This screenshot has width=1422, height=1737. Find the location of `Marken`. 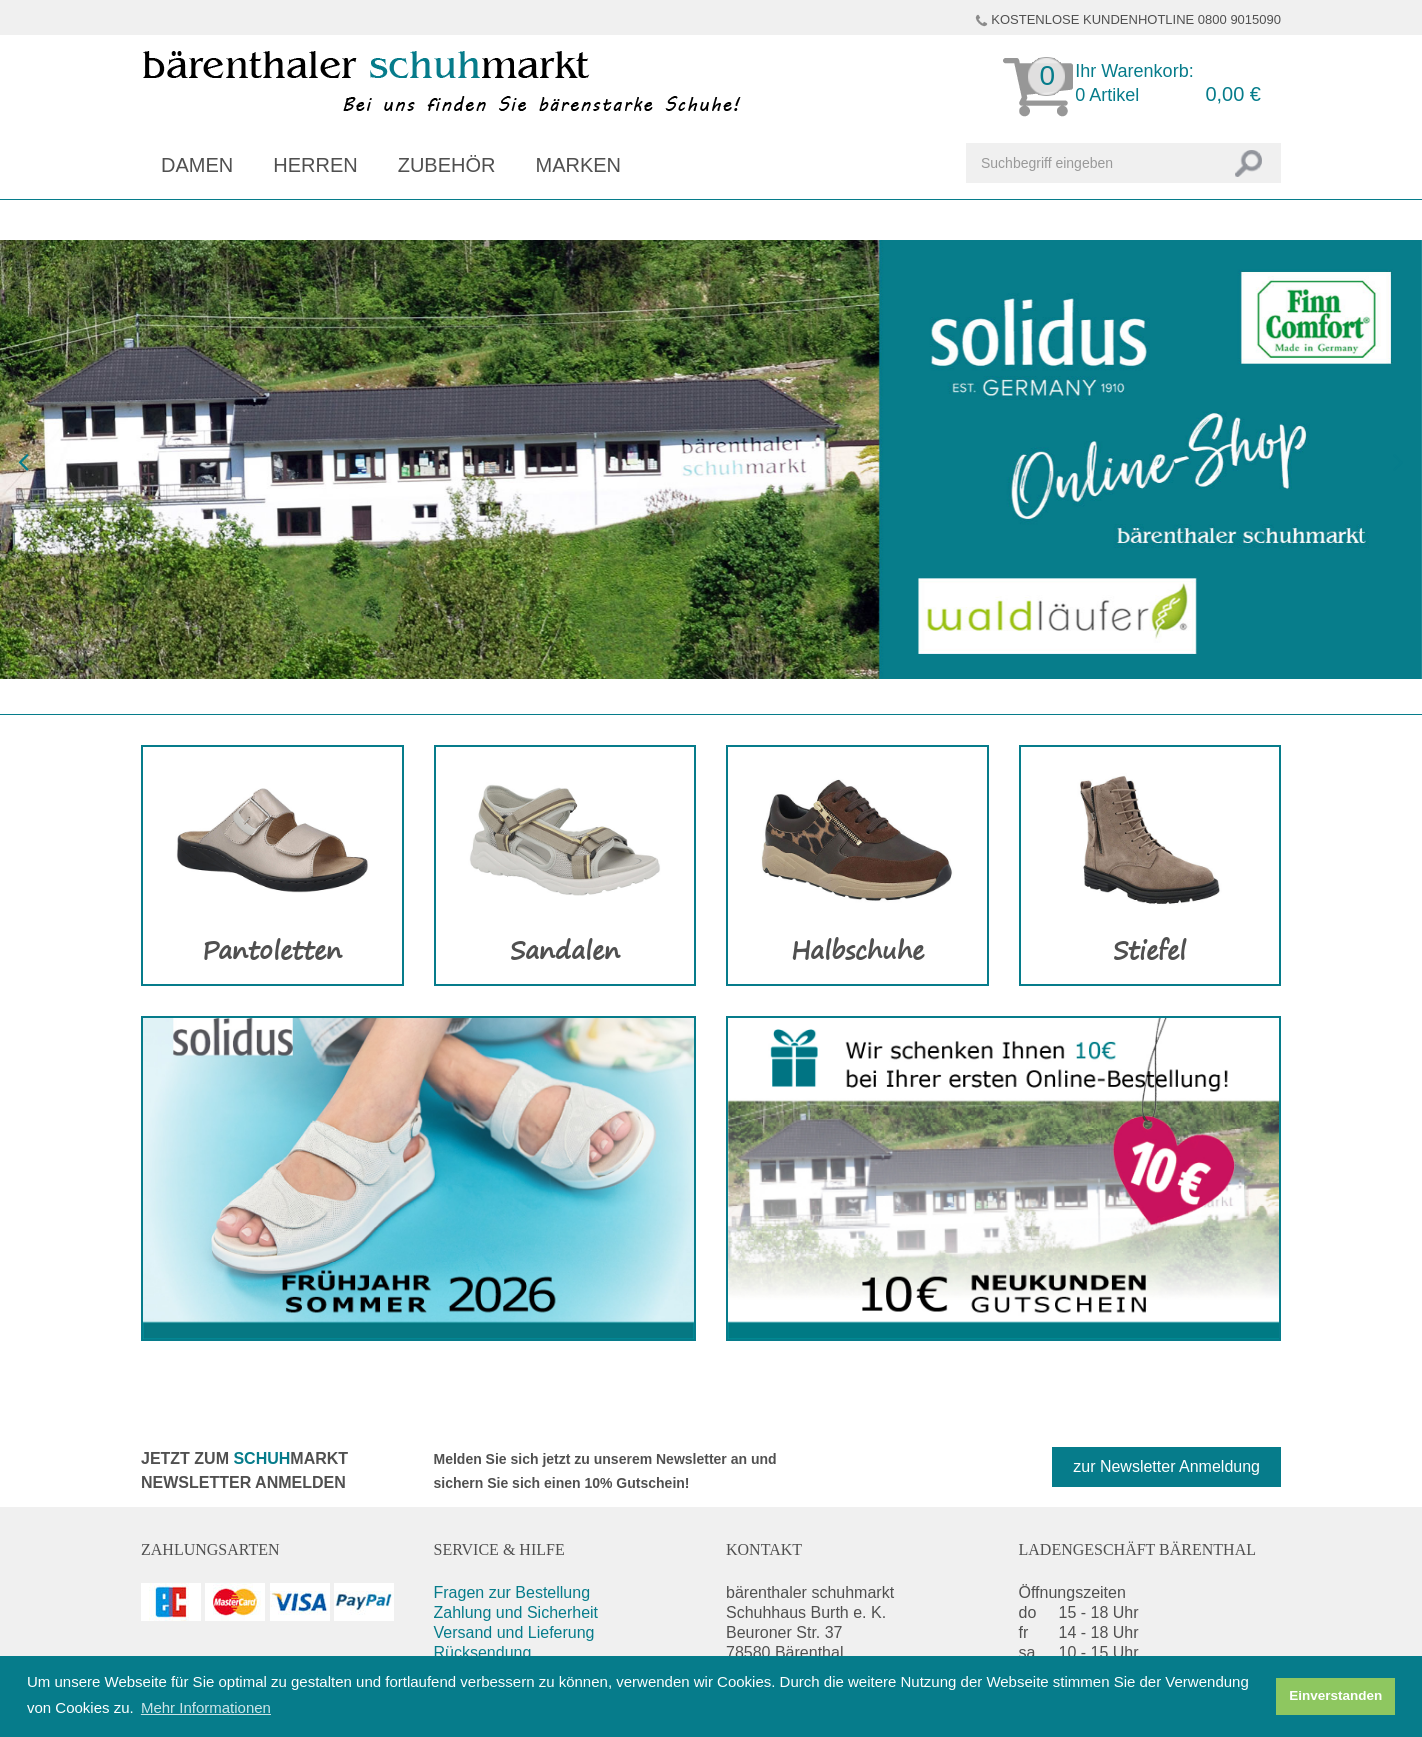

Marken is located at coordinates (578, 165).